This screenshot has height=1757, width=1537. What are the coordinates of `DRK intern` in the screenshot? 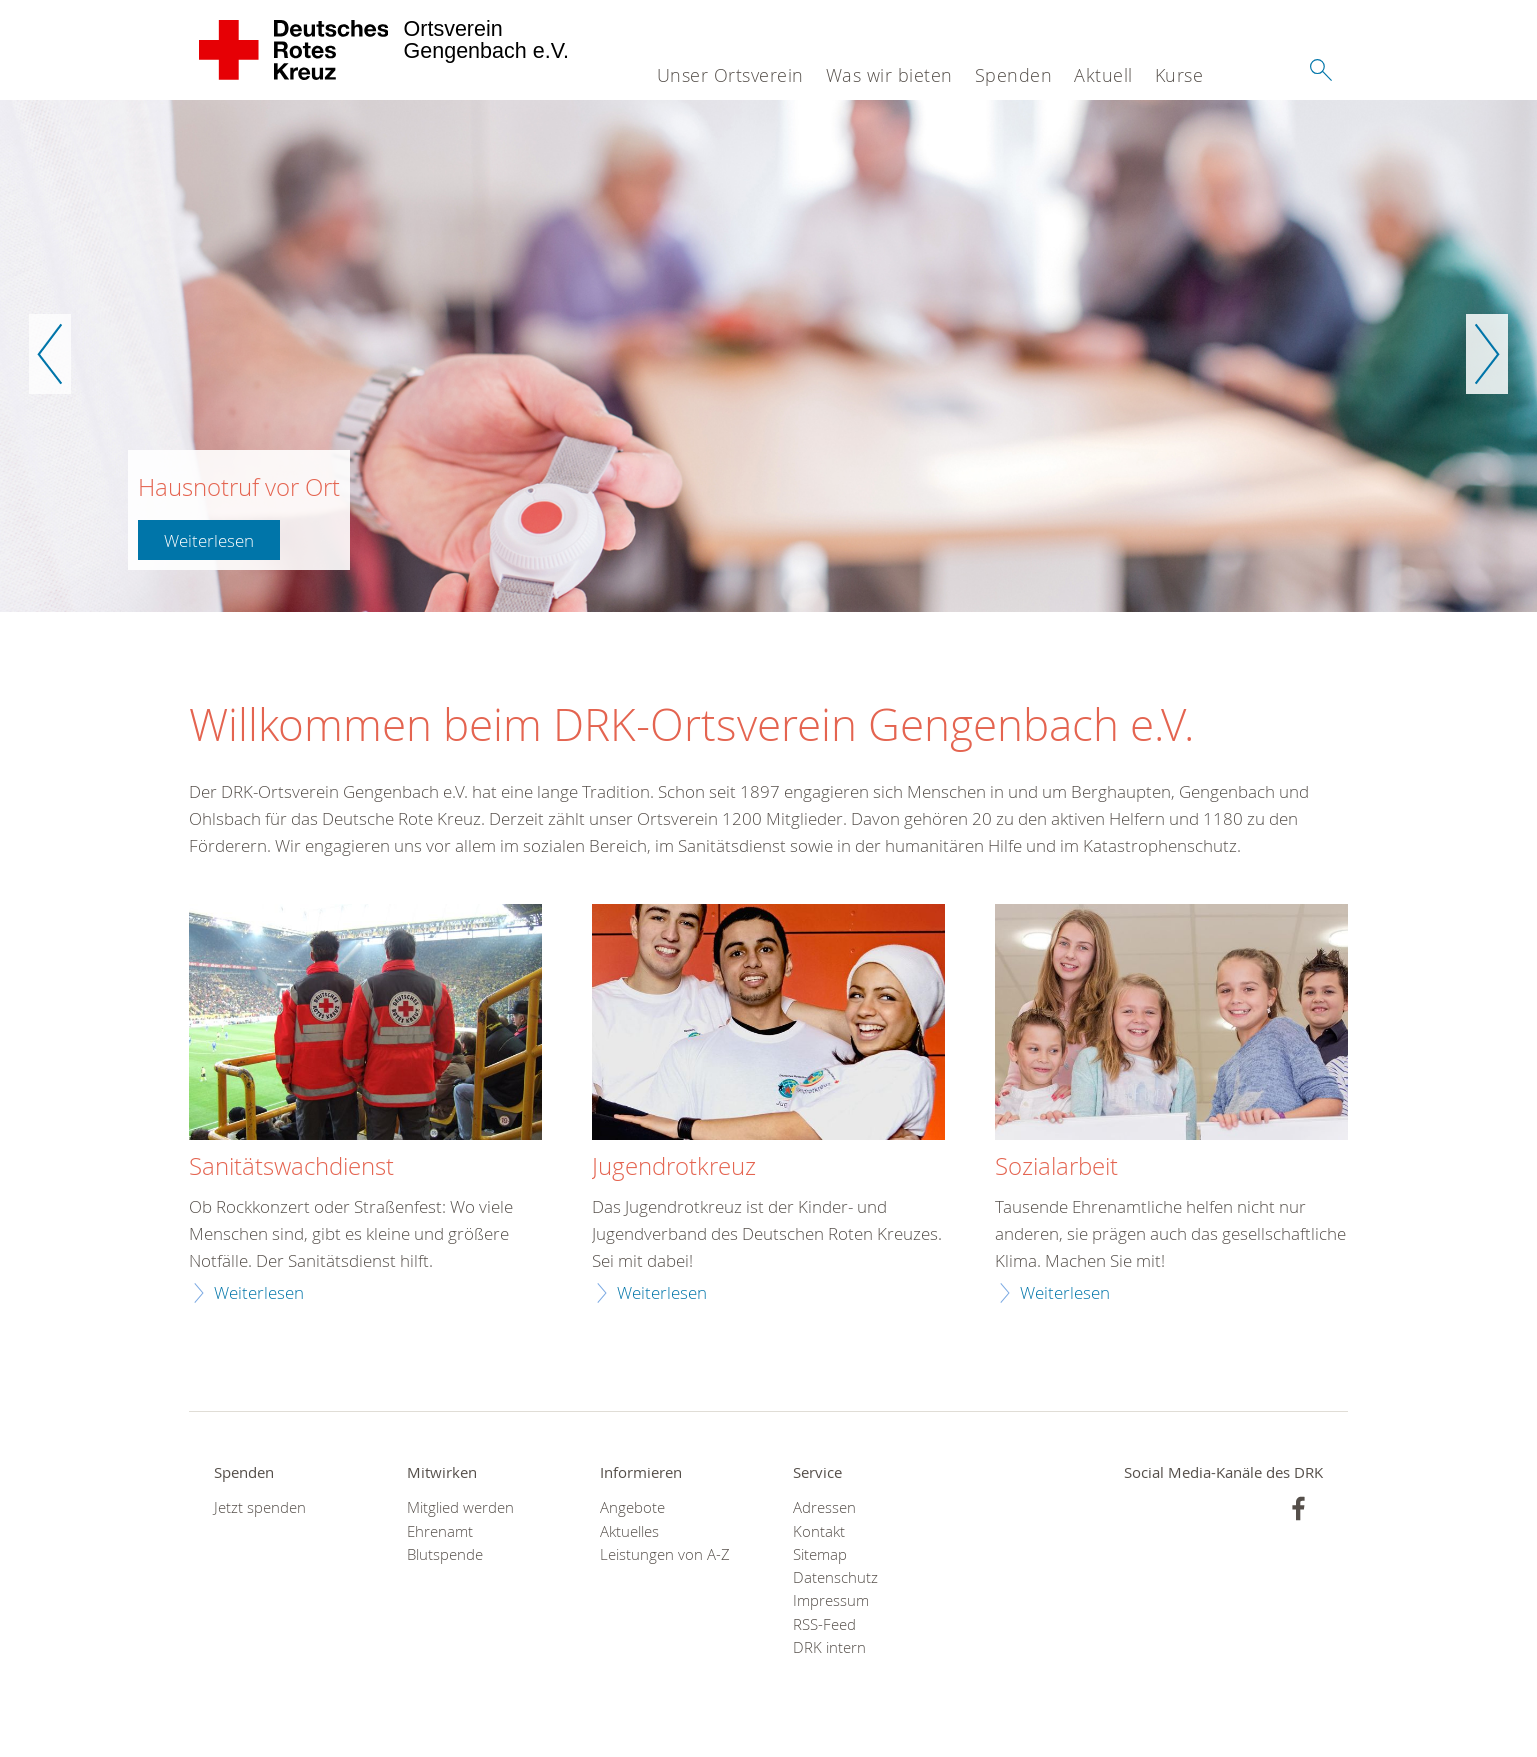 It's located at (829, 1647).